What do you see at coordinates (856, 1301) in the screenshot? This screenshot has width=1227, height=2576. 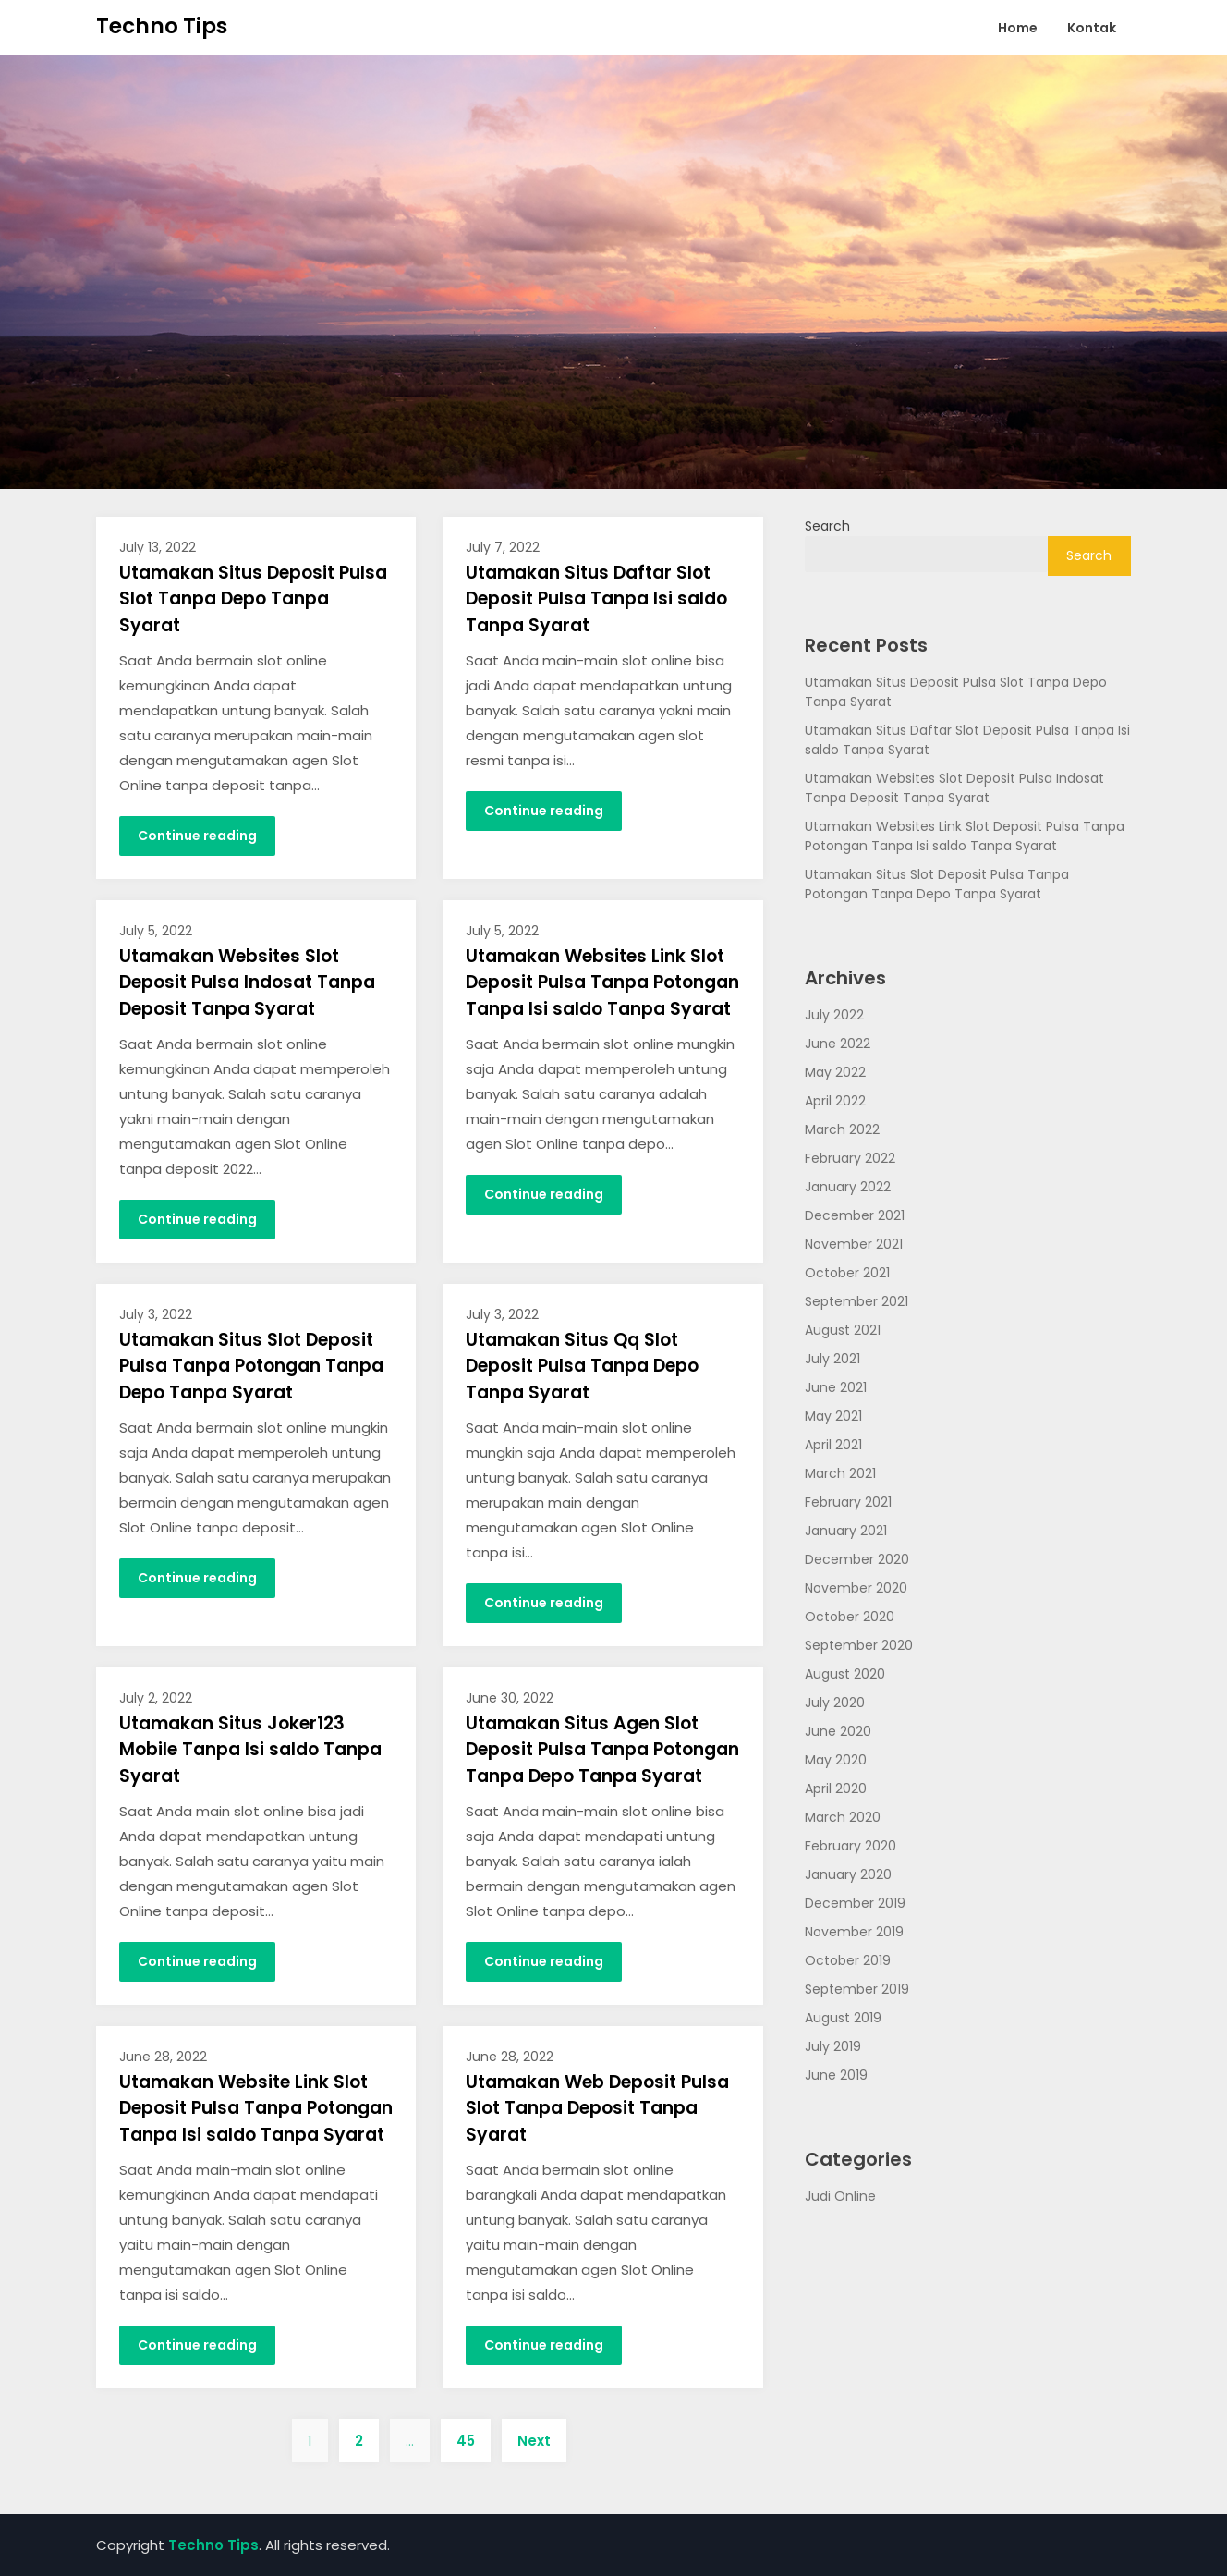 I see `September 2021` at bounding box center [856, 1301].